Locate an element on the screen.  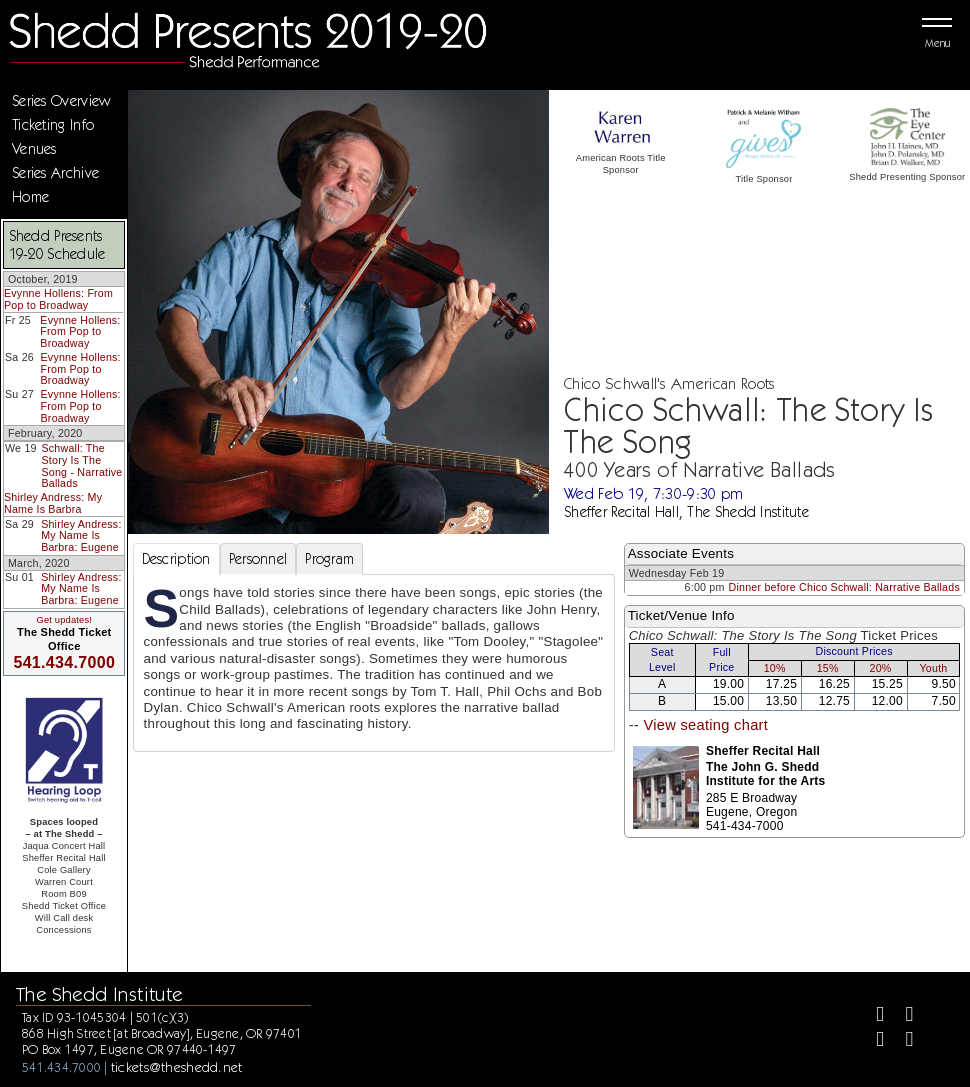
Get updates! is located at coordinates (64, 620).